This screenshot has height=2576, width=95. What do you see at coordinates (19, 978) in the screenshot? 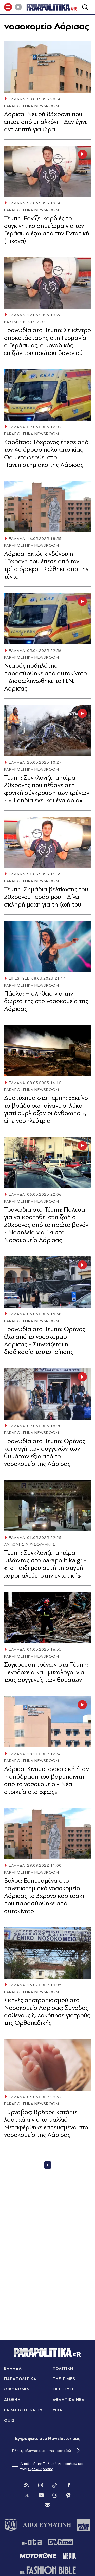
I see `LIFESTYLE` at bounding box center [19, 978].